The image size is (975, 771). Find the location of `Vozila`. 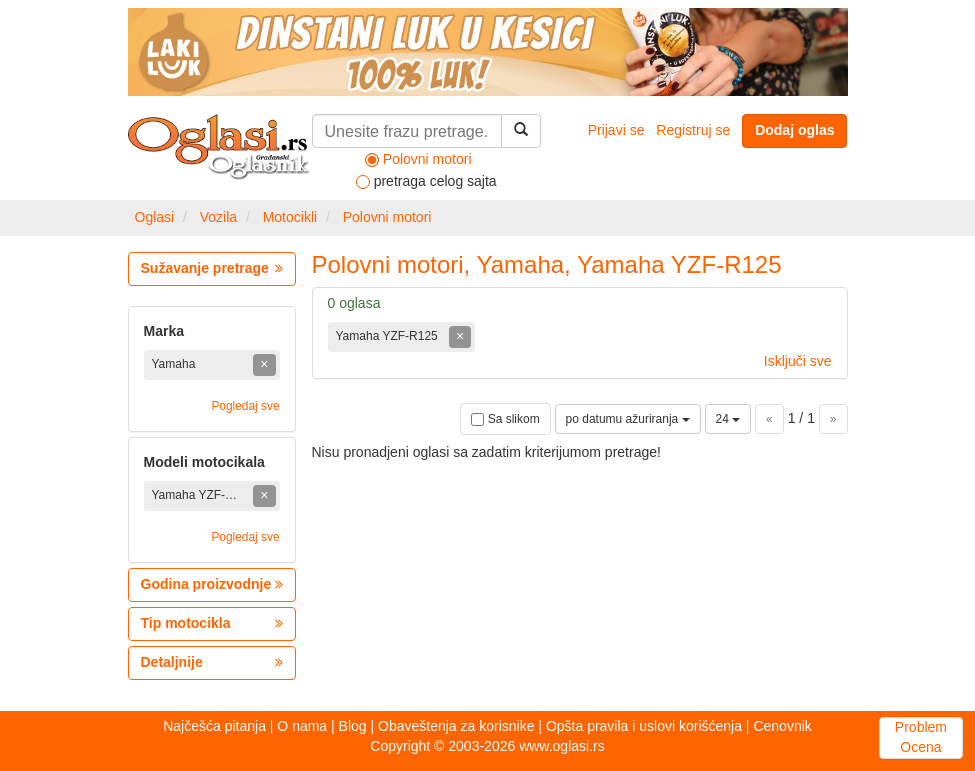

Vozila is located at coordinates (218, 217).